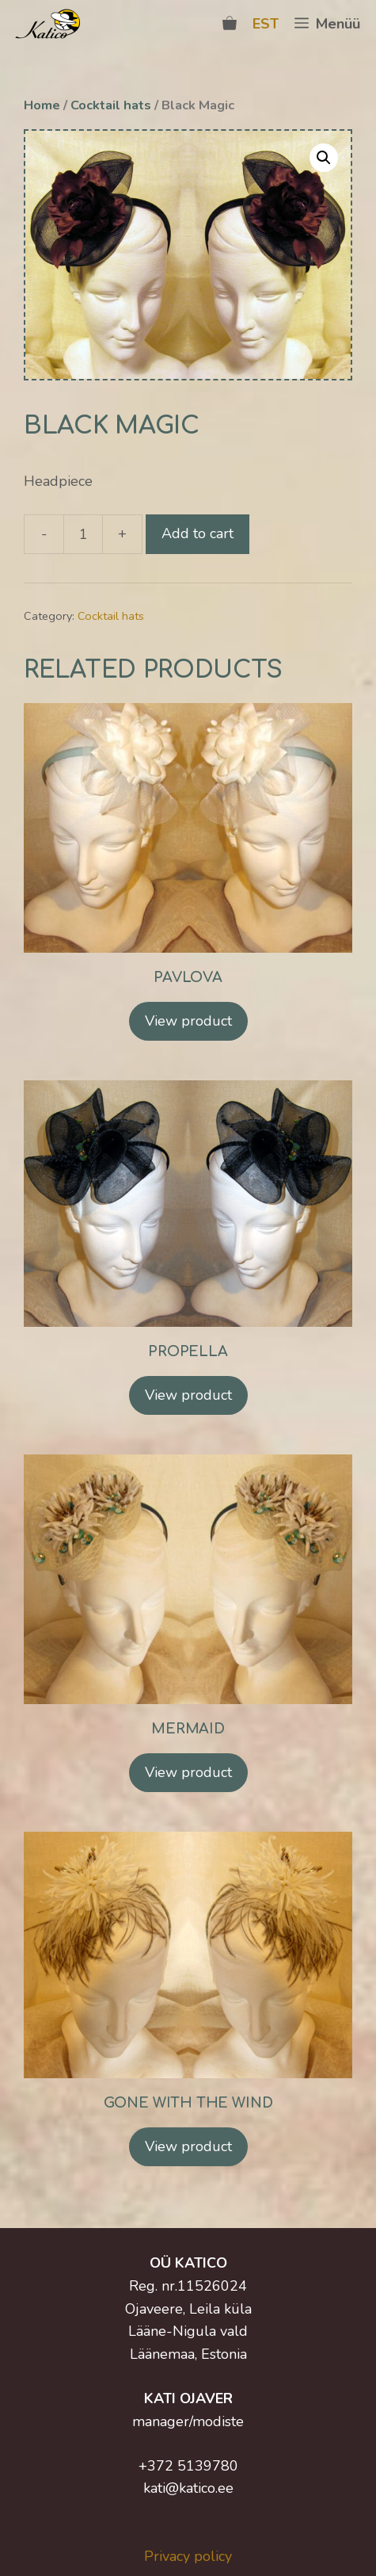 The image size is (376, 2576). I want to click on Privacy policy, so click(188, 2556).